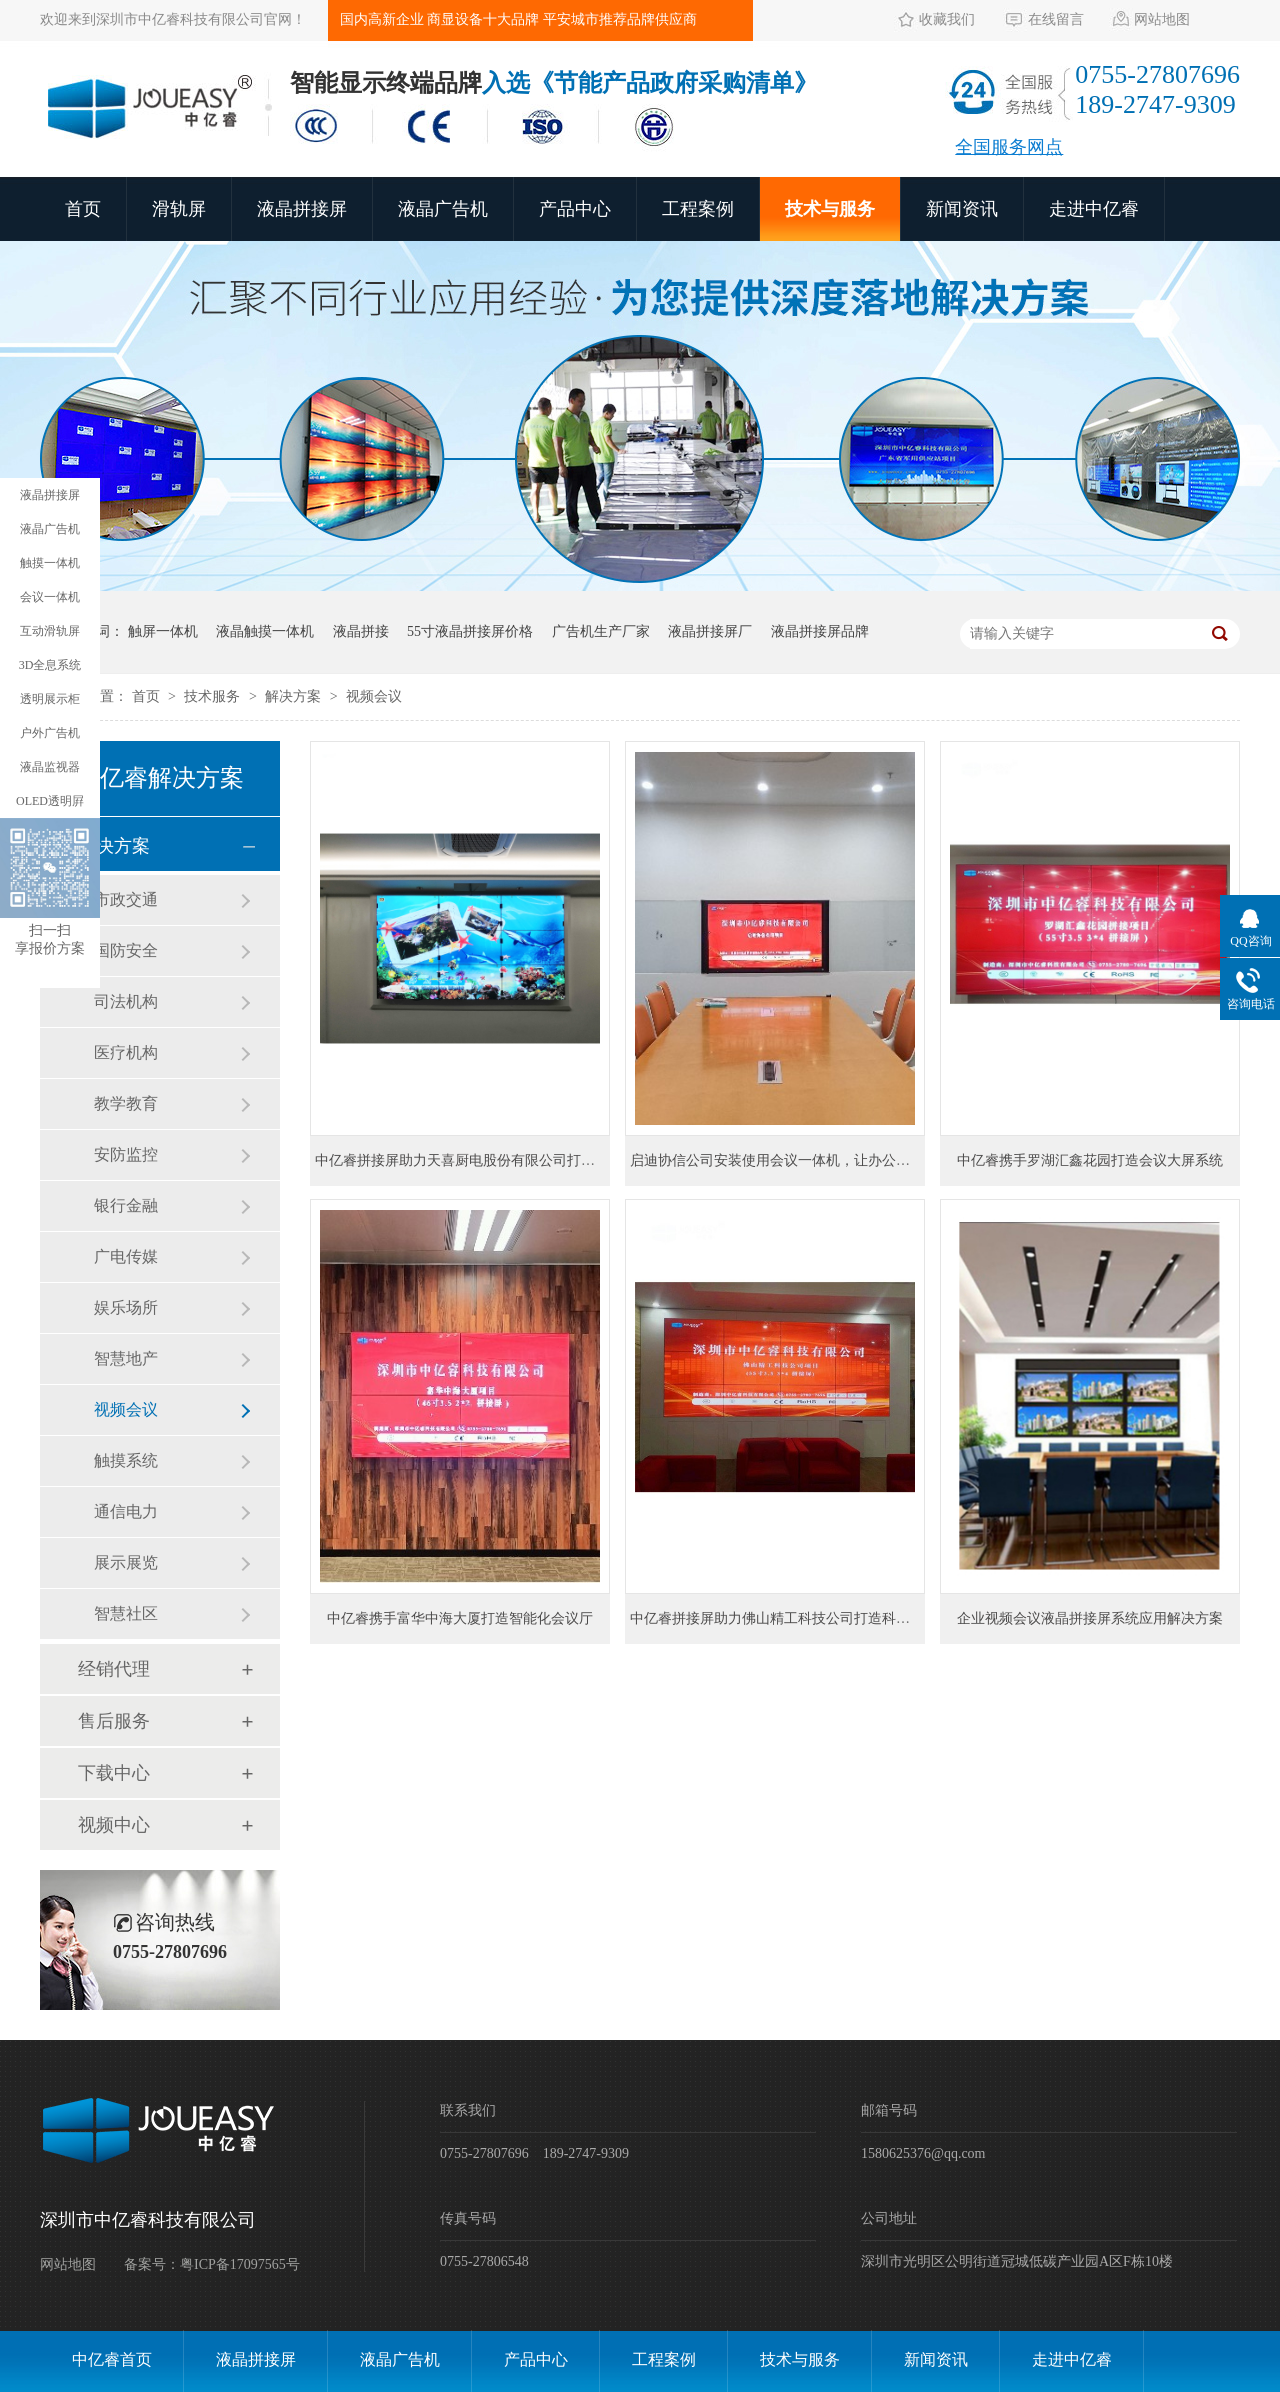  What do you see at coordinates (50, 665) in the screenshot?
I see `3D全息系统` at bounding box center [50, 665].